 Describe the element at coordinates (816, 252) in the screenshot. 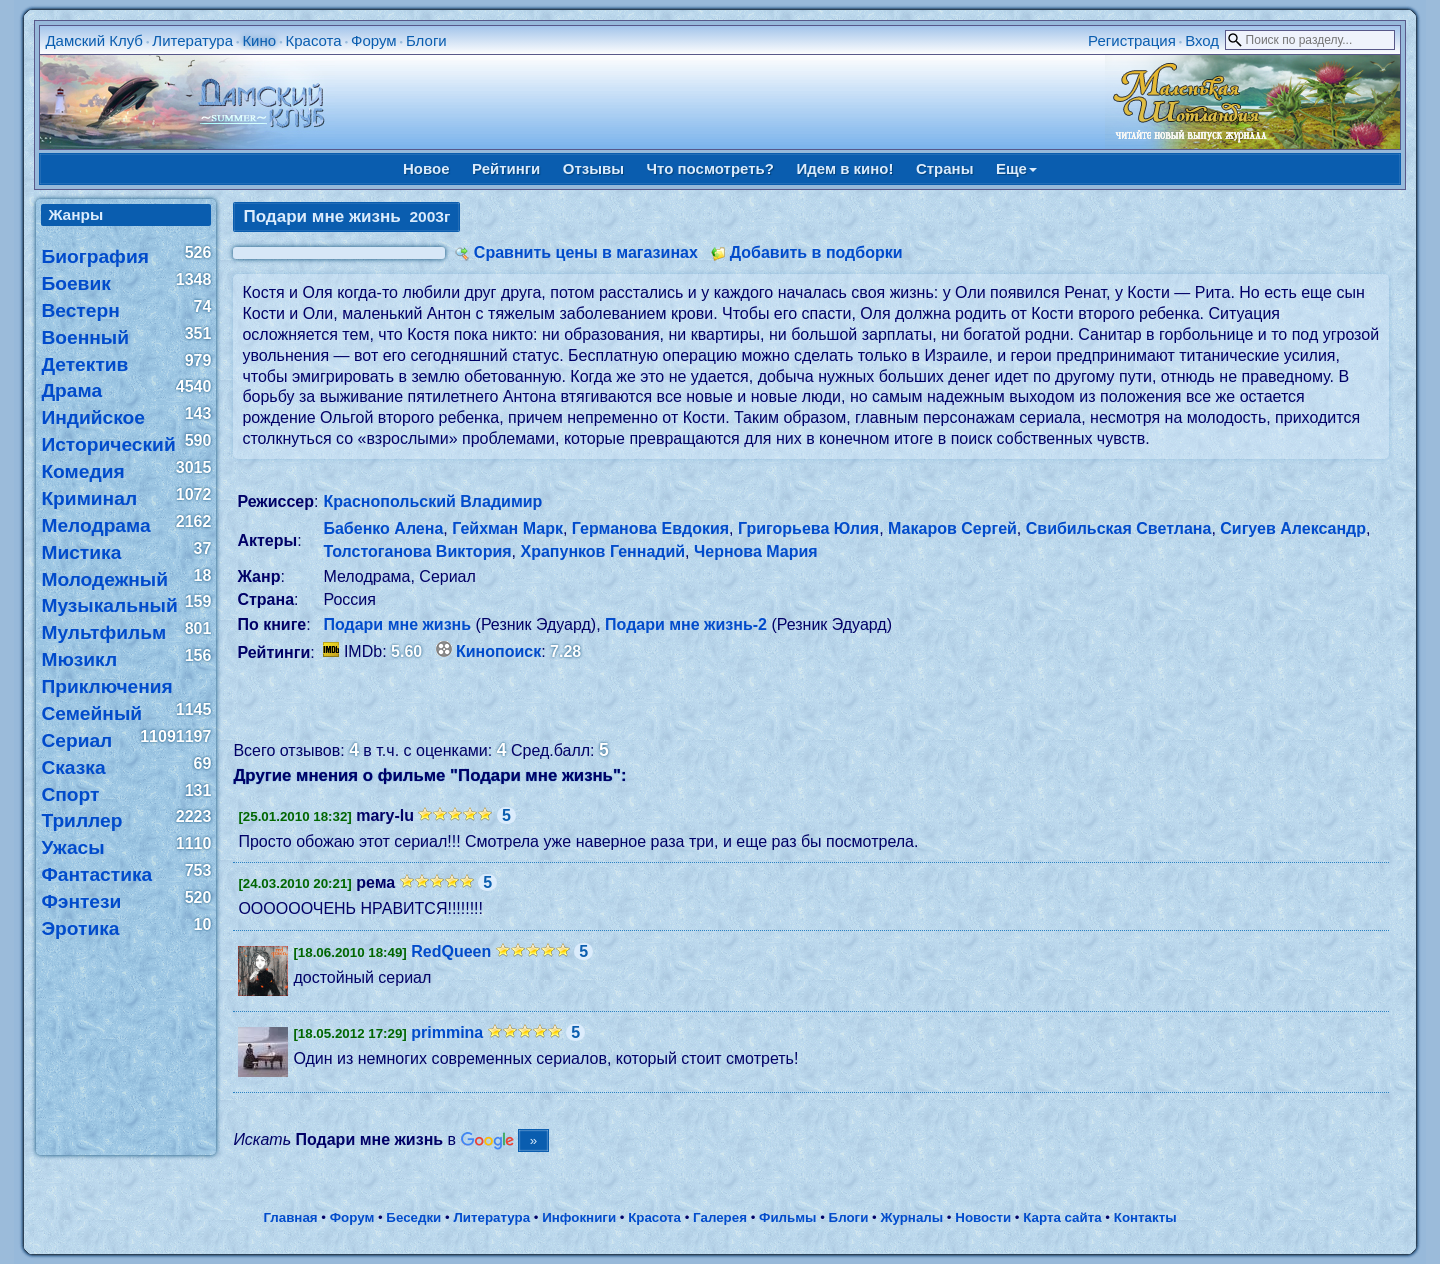

I see `Добавить в подборки` at that location.